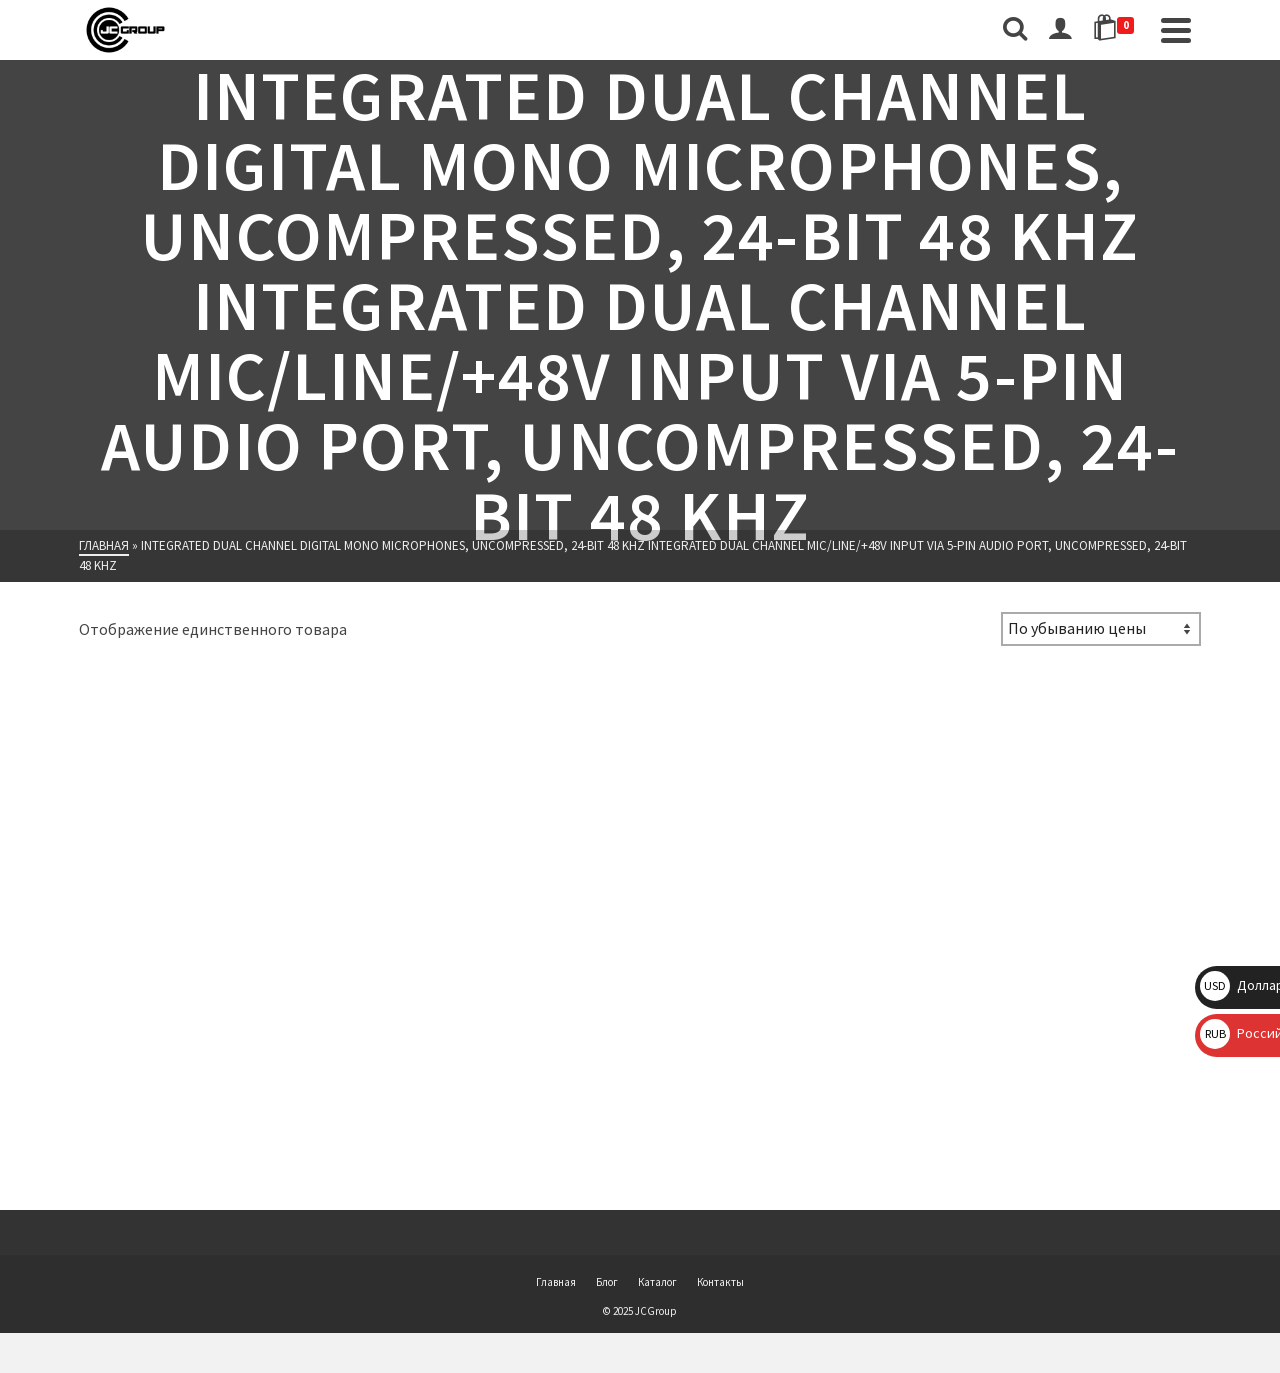  I want to click on [Заказ в магазине], so click(1101, 629).